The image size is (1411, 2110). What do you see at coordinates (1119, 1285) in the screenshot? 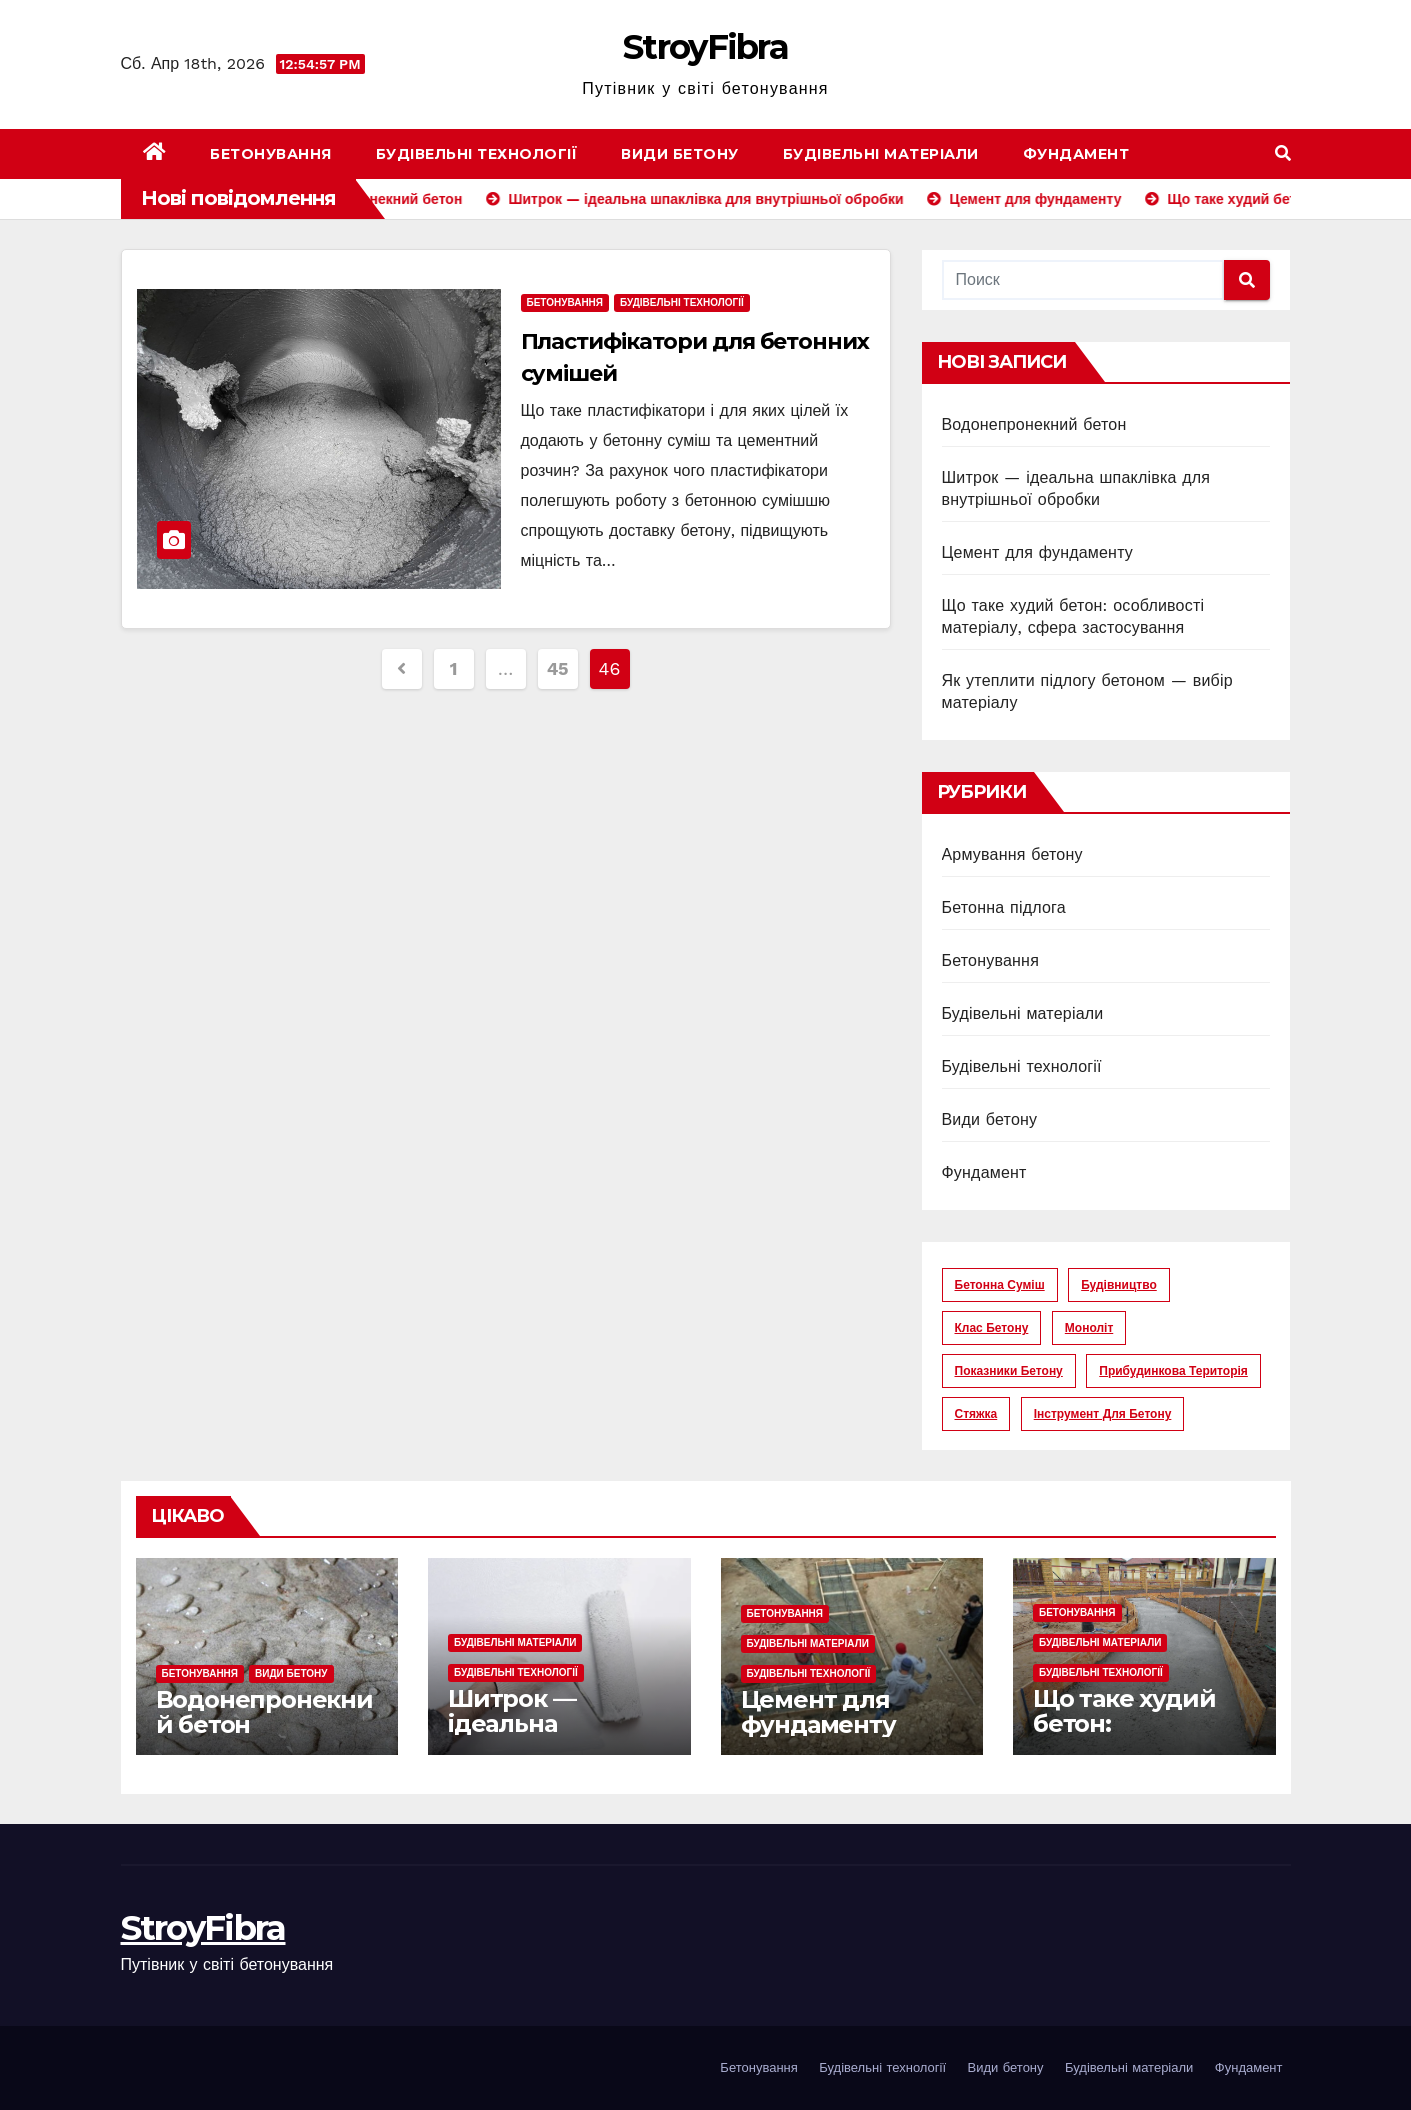
I see `будівництво [будівництво (56 элементов)]` at bounding box center [1119, 1285].